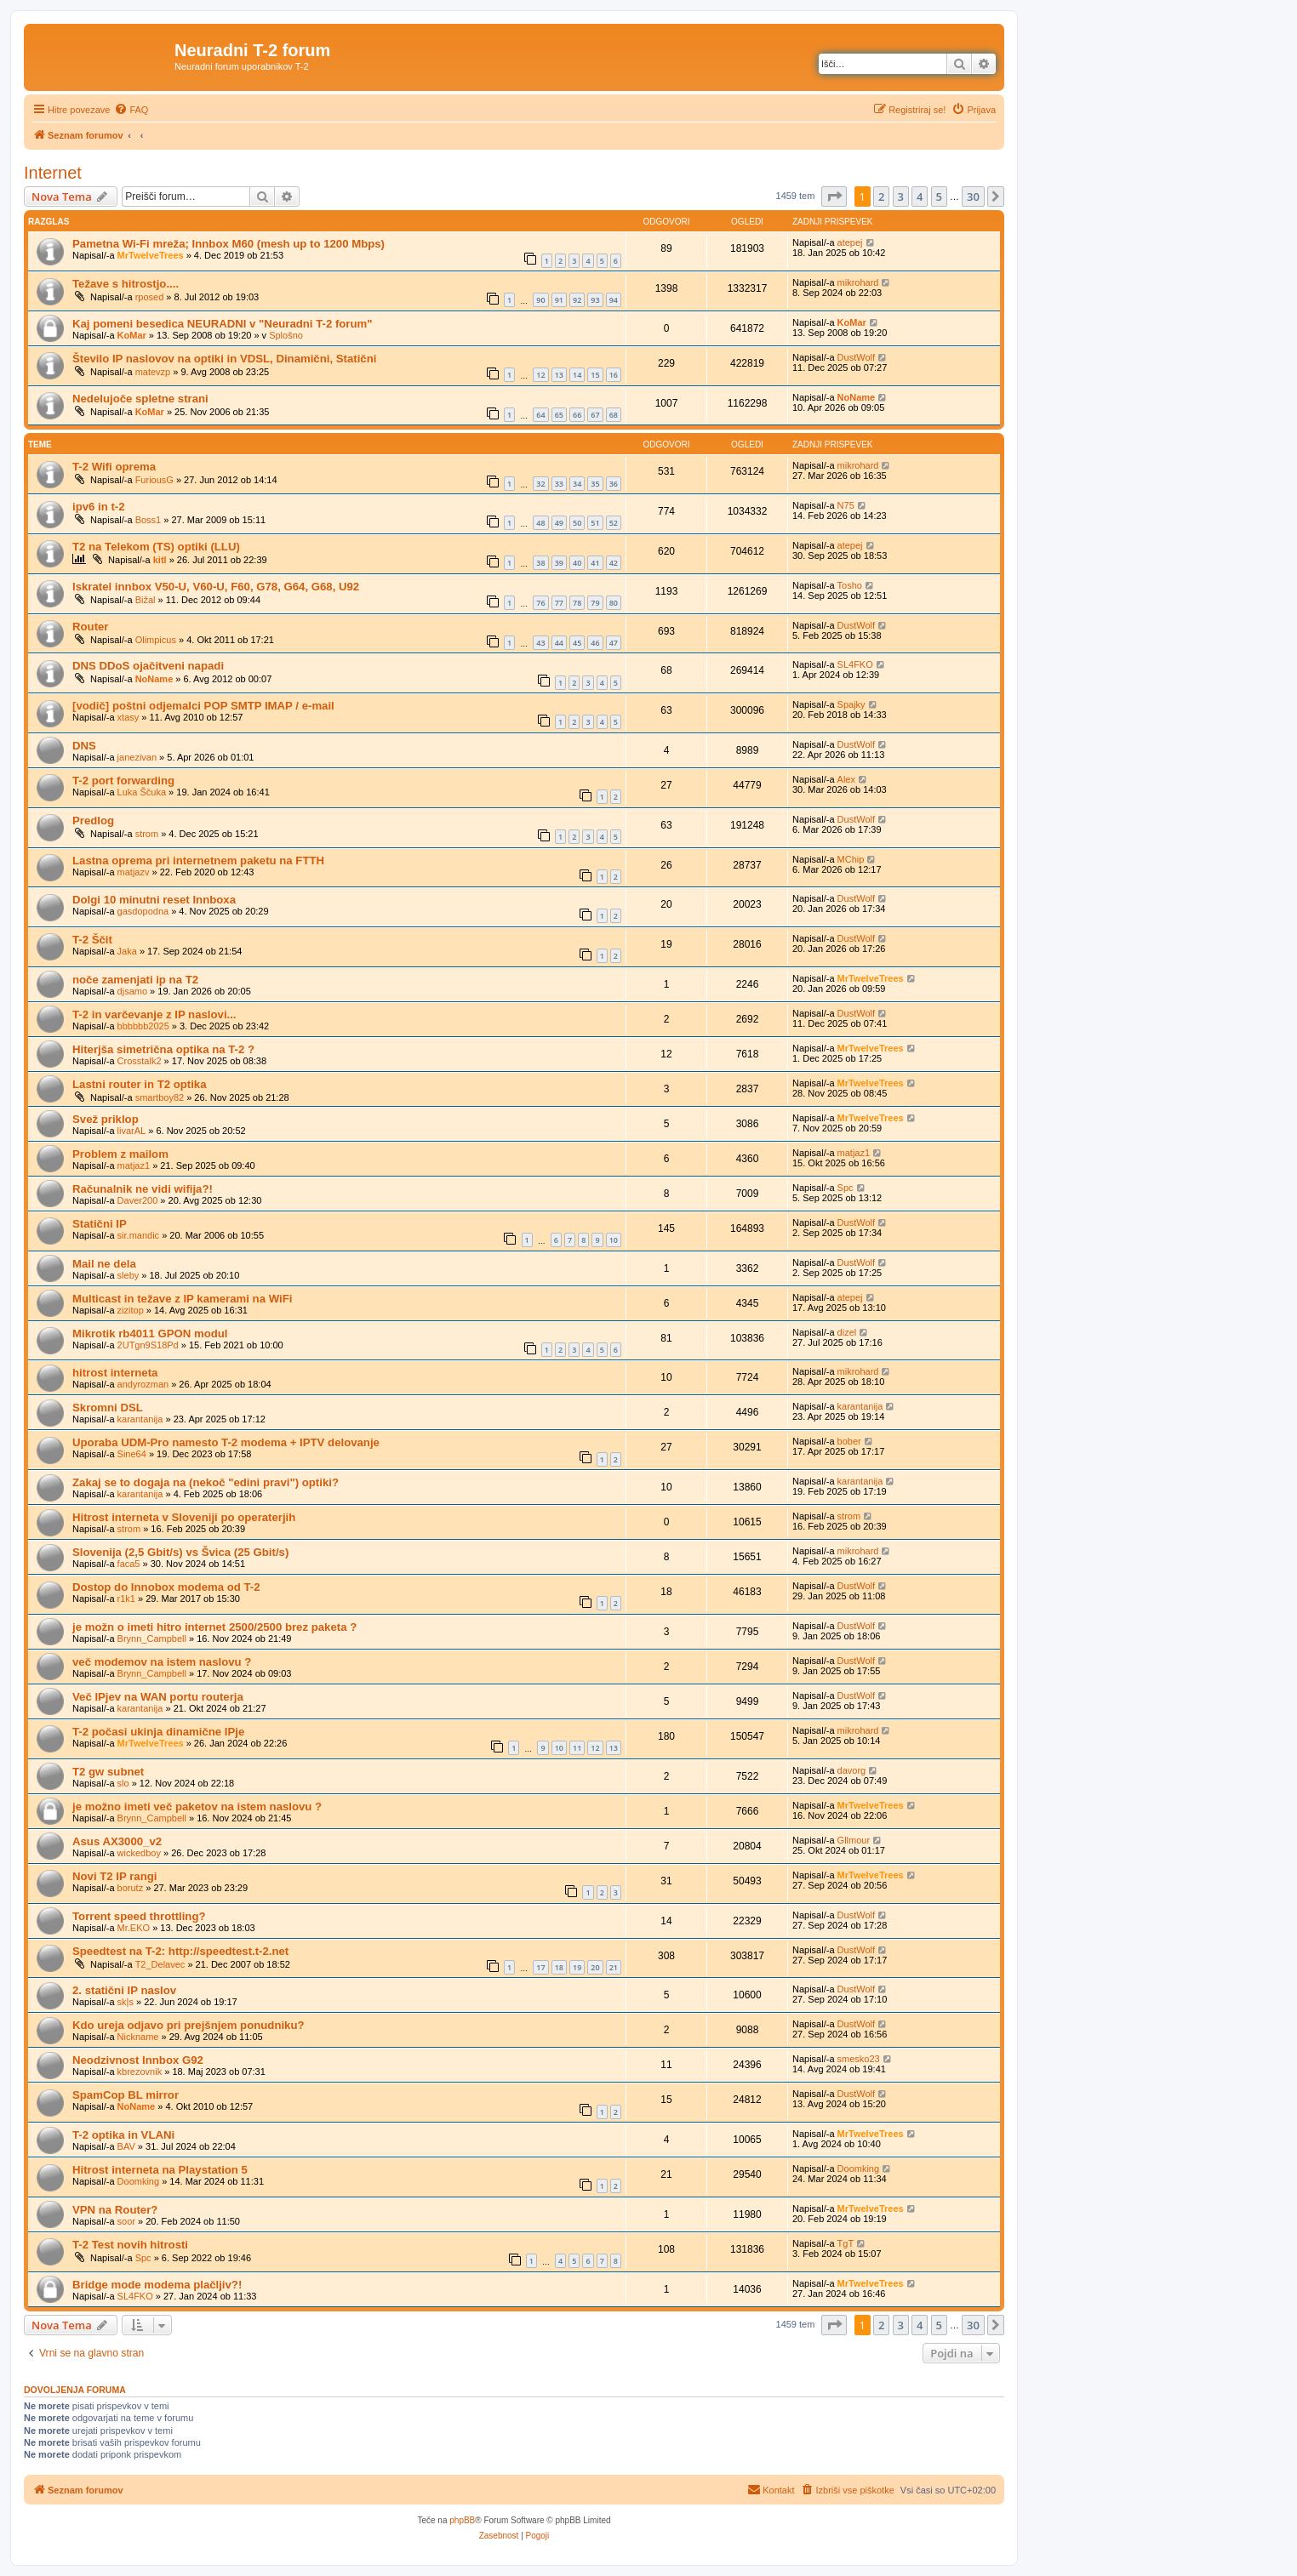  Describe the element at coordinates (158, 1731) in the screenshot. I see `T-2 počasi ukinja dinamične IPje` at that location.